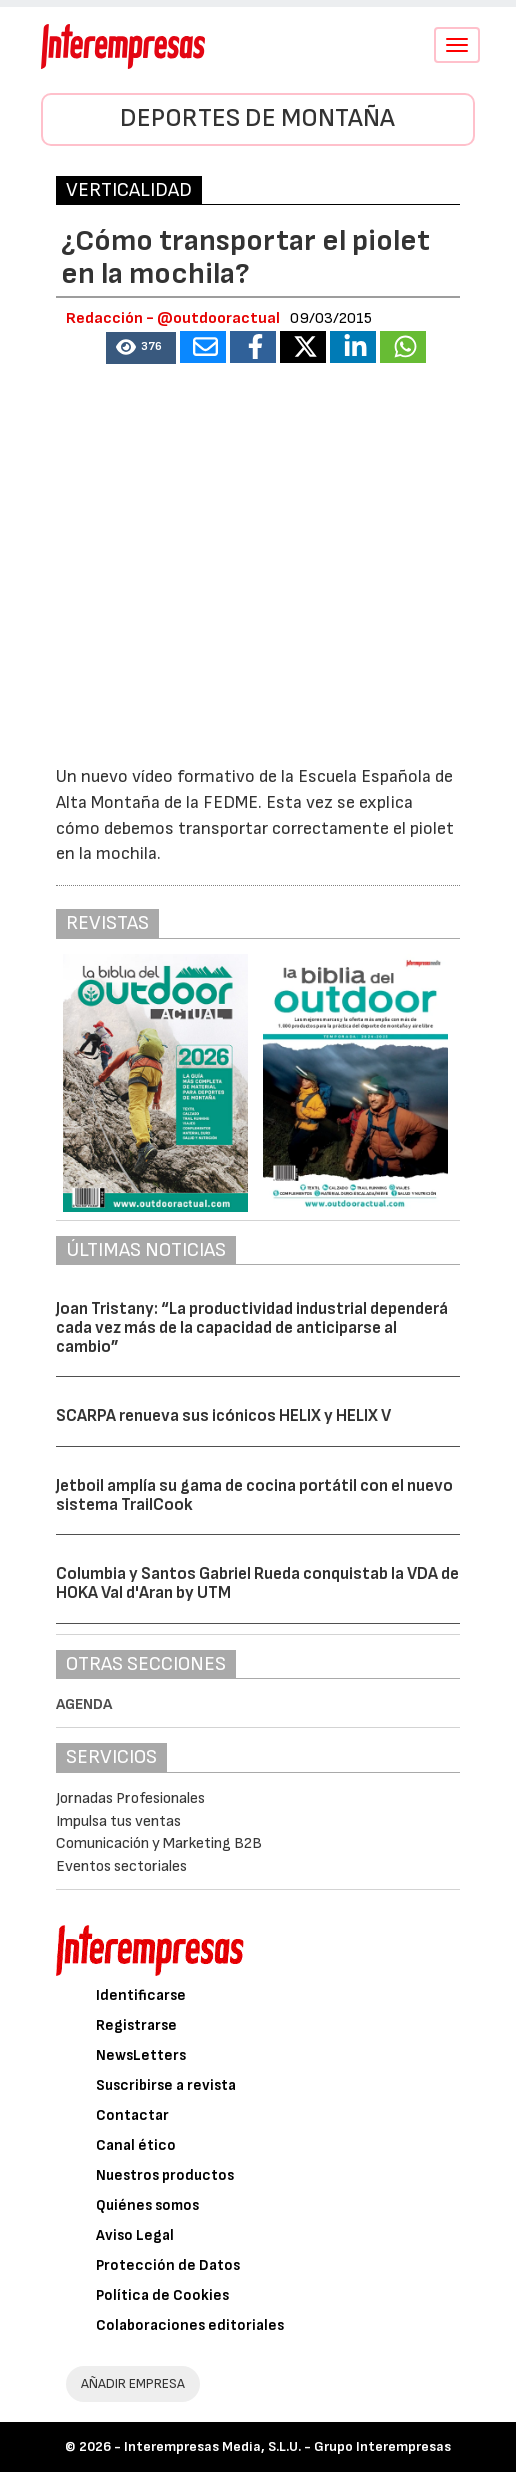 The height and width of the screenshot is (2472, 516). Describe the element at coordinates (133, 2383) in the screenshot. I see `AÑADIR EMPRESA` at that location.